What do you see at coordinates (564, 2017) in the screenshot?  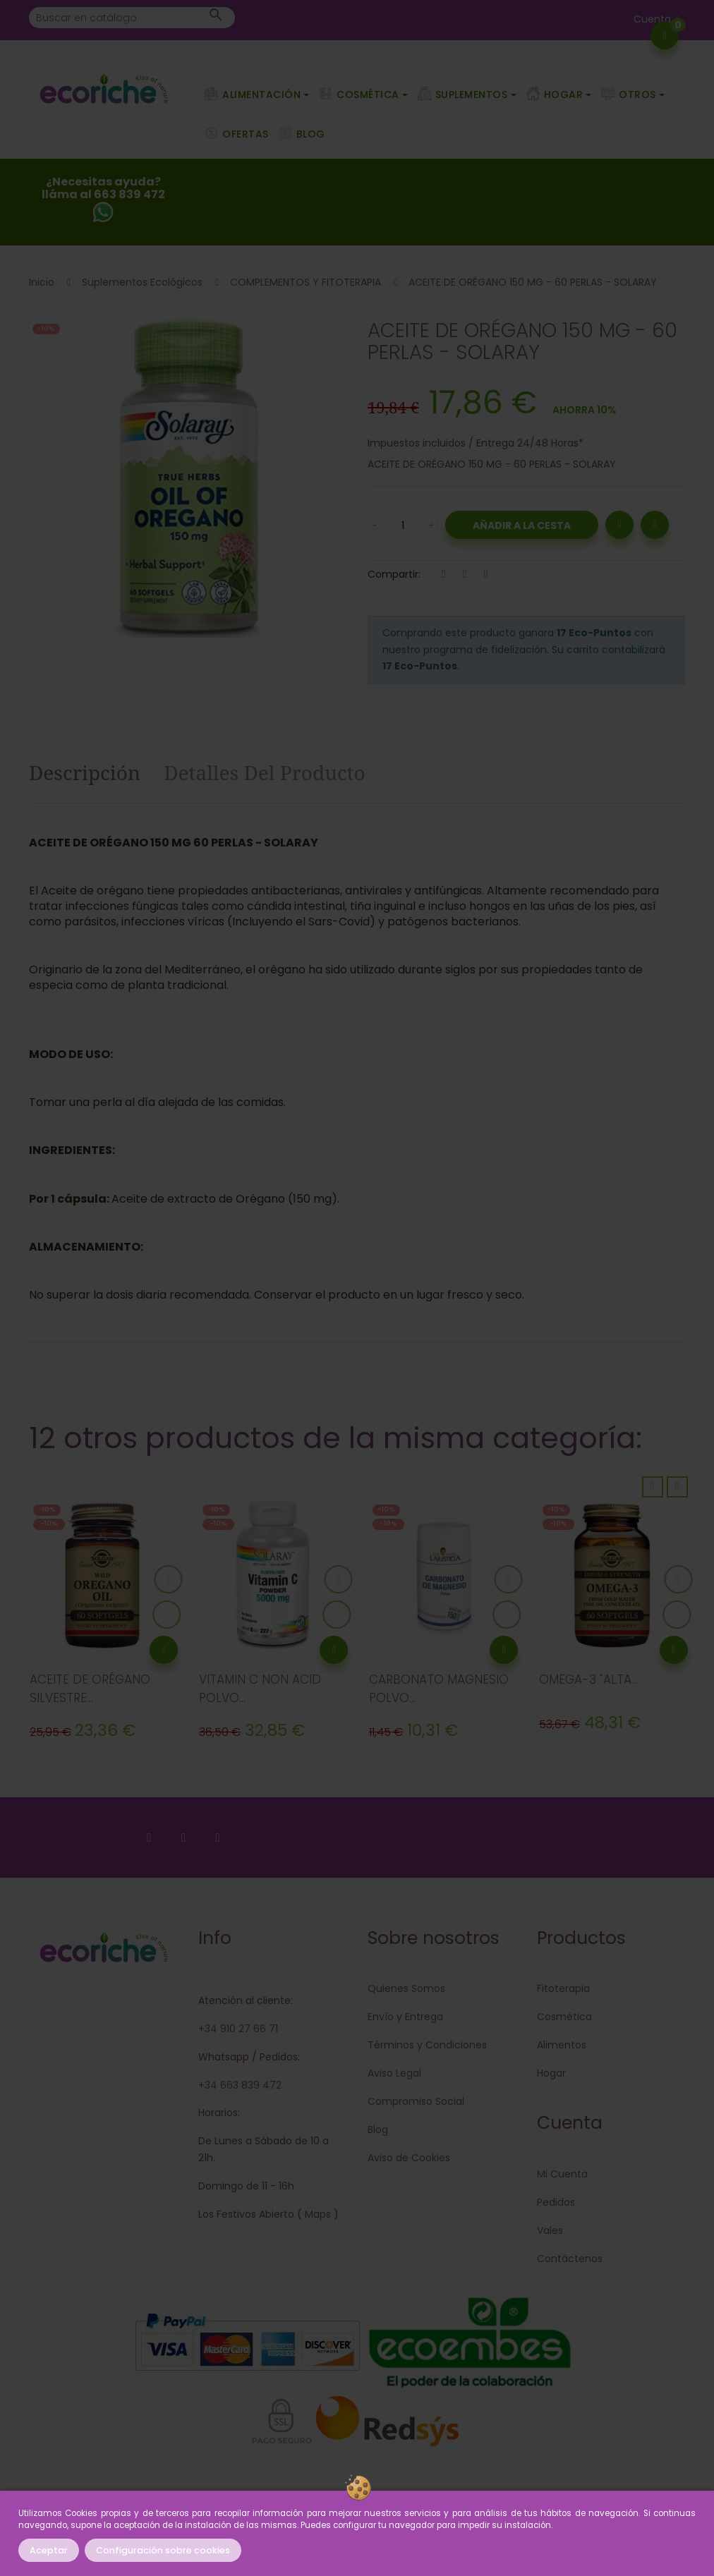 I see `Cosmética` at bounding box center [564, 2017].